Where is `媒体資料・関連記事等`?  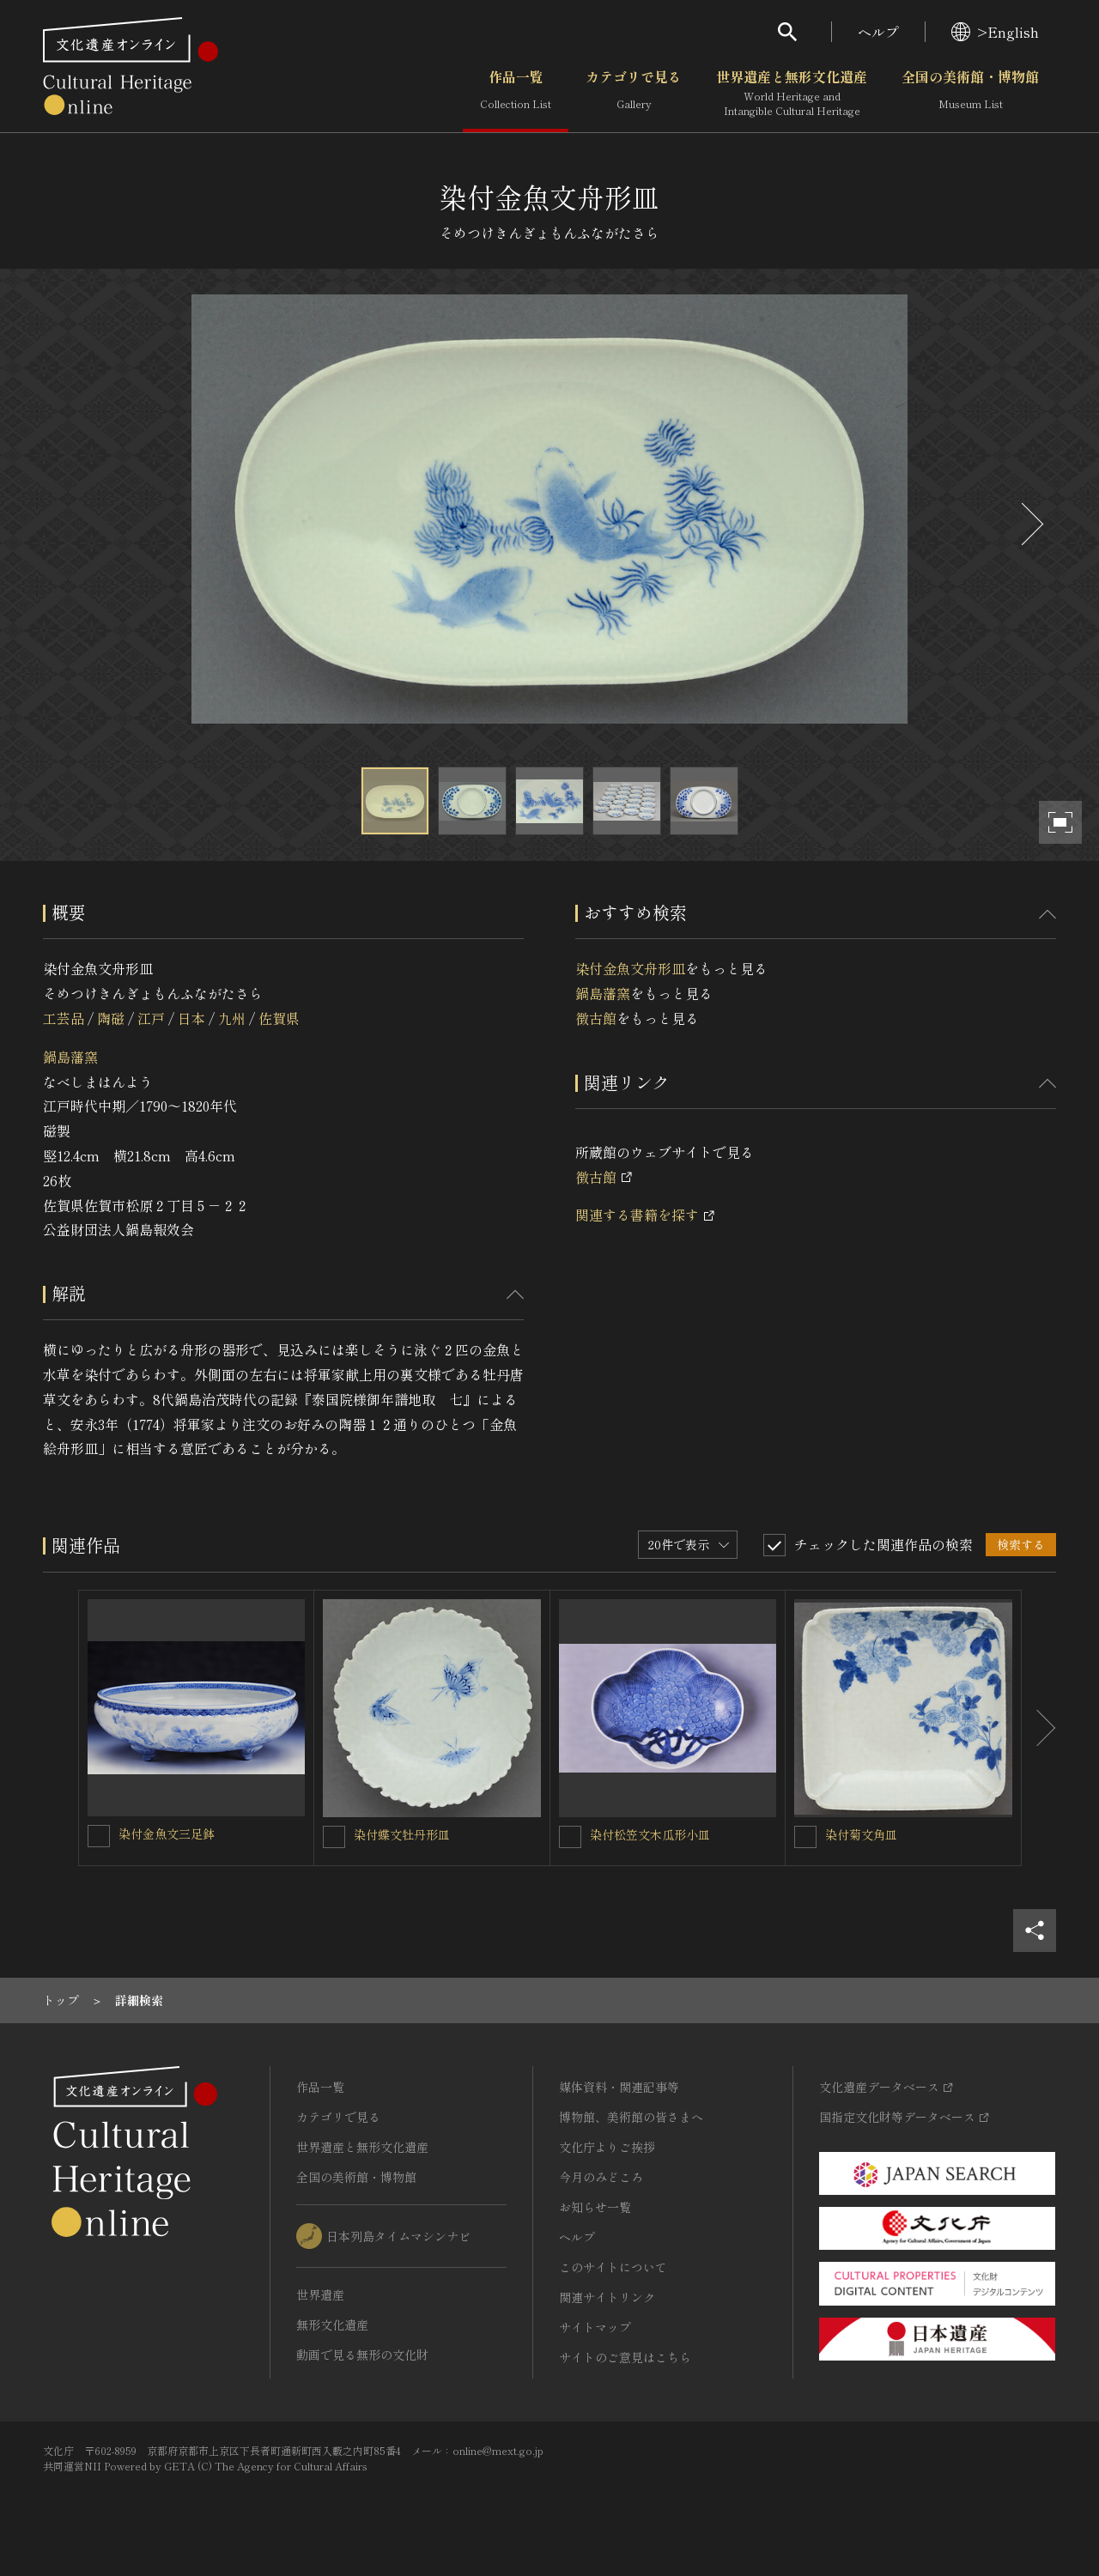 媒体資料・関連記事等 is located at coordinates (619, 2086).